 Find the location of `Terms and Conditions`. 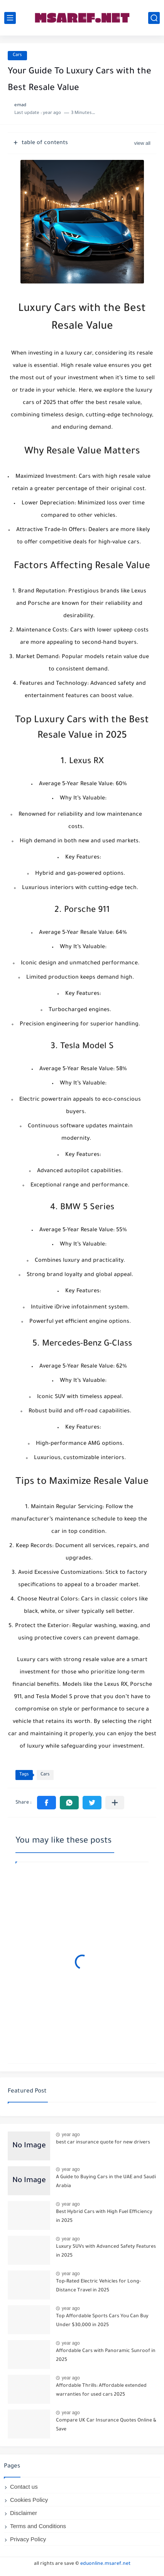

Terms and Conditions is located at coordinates (38, 2526).